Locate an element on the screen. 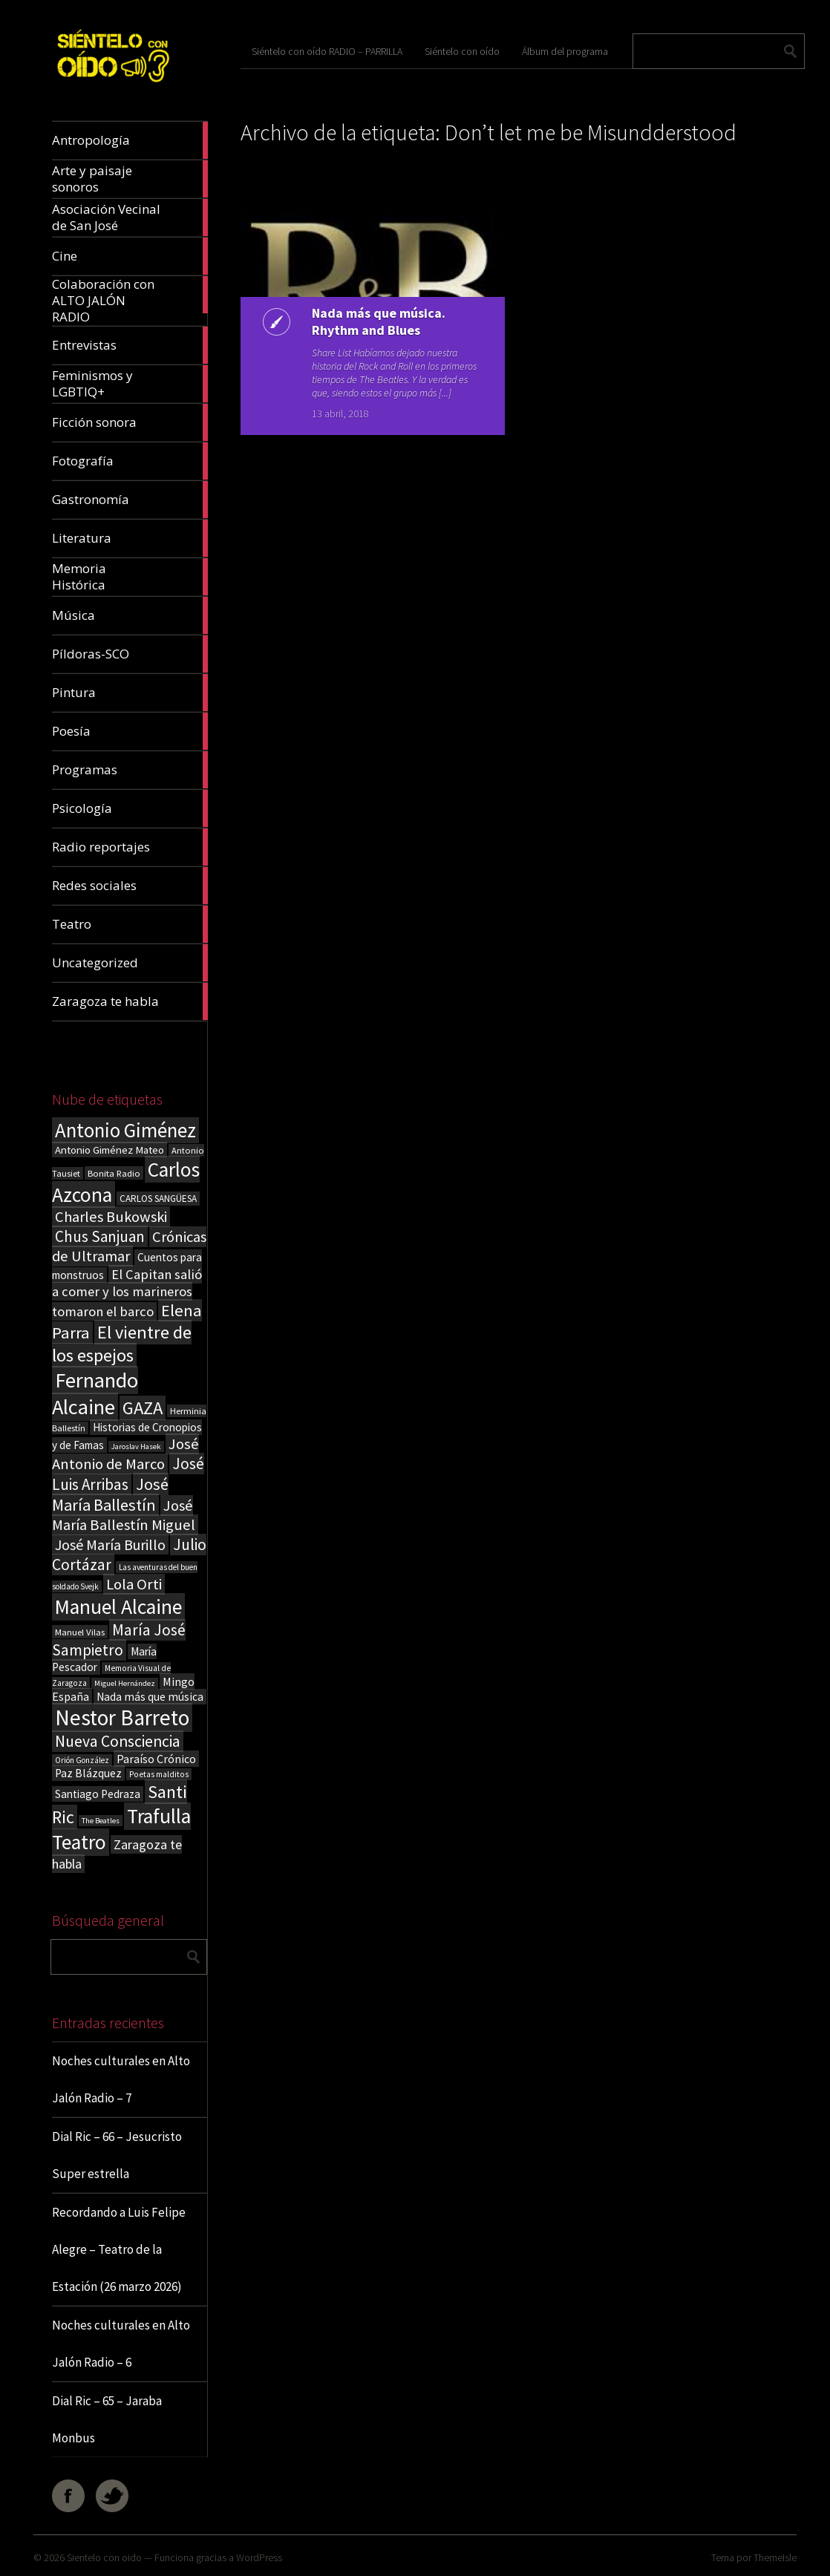 This screenshot has width=830, height=2576. Fernando Alcaine [Fernando Alcaine (169 elementos)] is located at coordinates (95, 1393).